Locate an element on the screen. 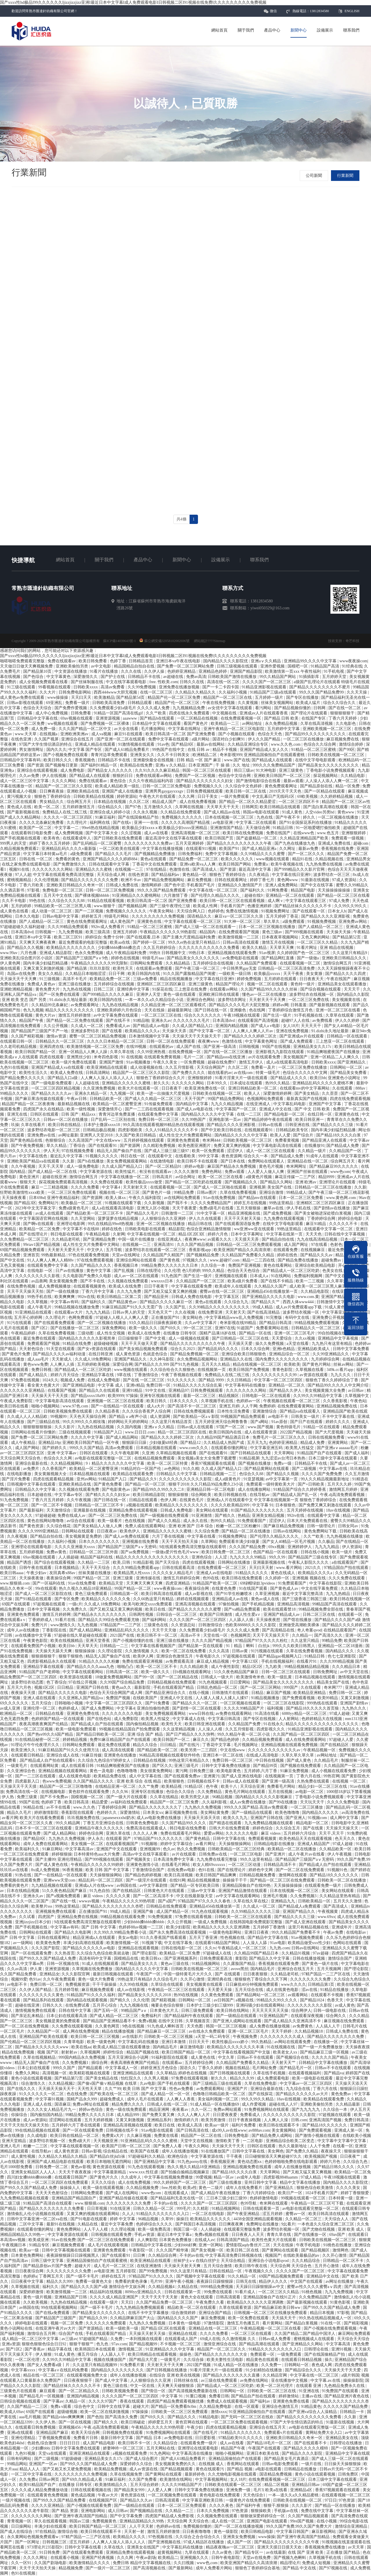  在线视频国产区 is located at coordinates (103, 2500).